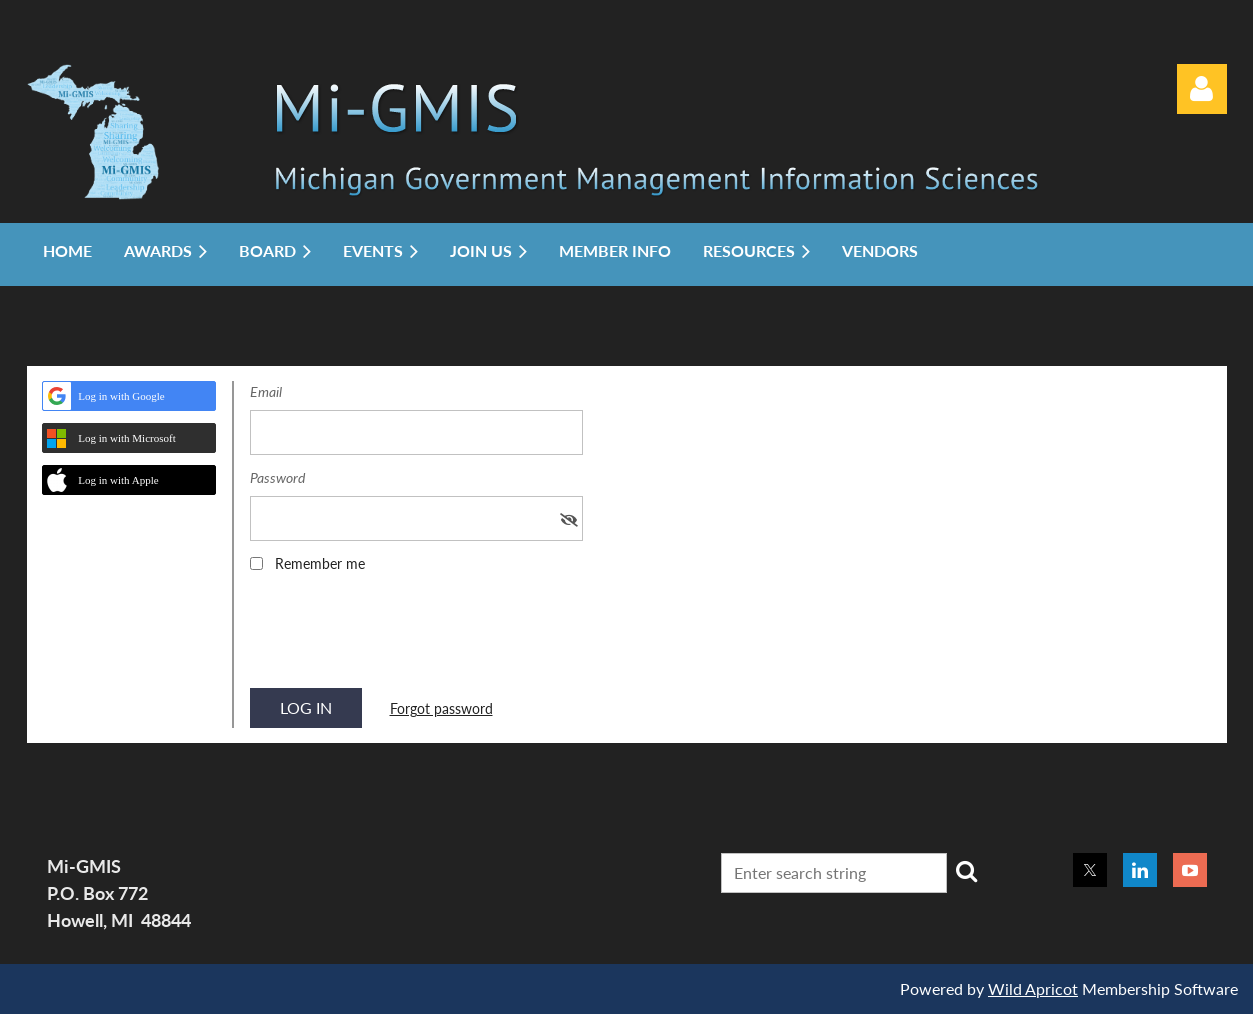 This screenshot has height=1014, width=1253. Describe the element at coordinates (966, 871) in the screenshot. I see `Search` at that location.